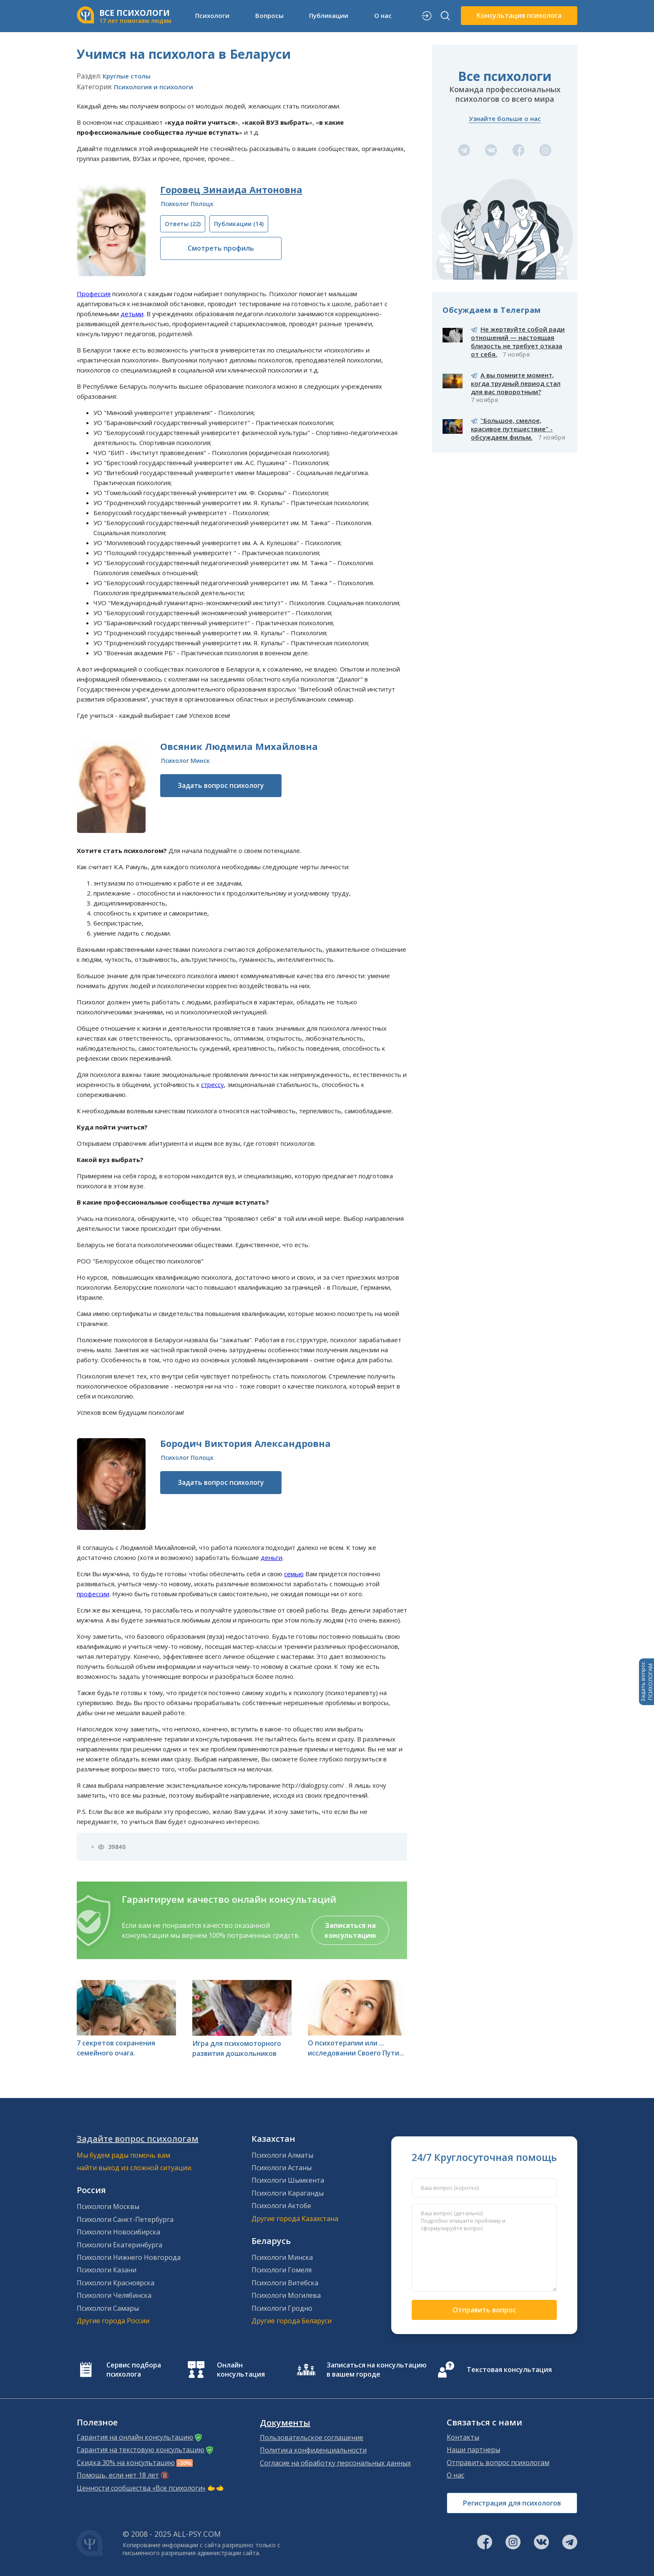  What do you see at coordinates (127, 76) in the screenshot?
I see `Круглые столы` at bounding box center [127, 76].